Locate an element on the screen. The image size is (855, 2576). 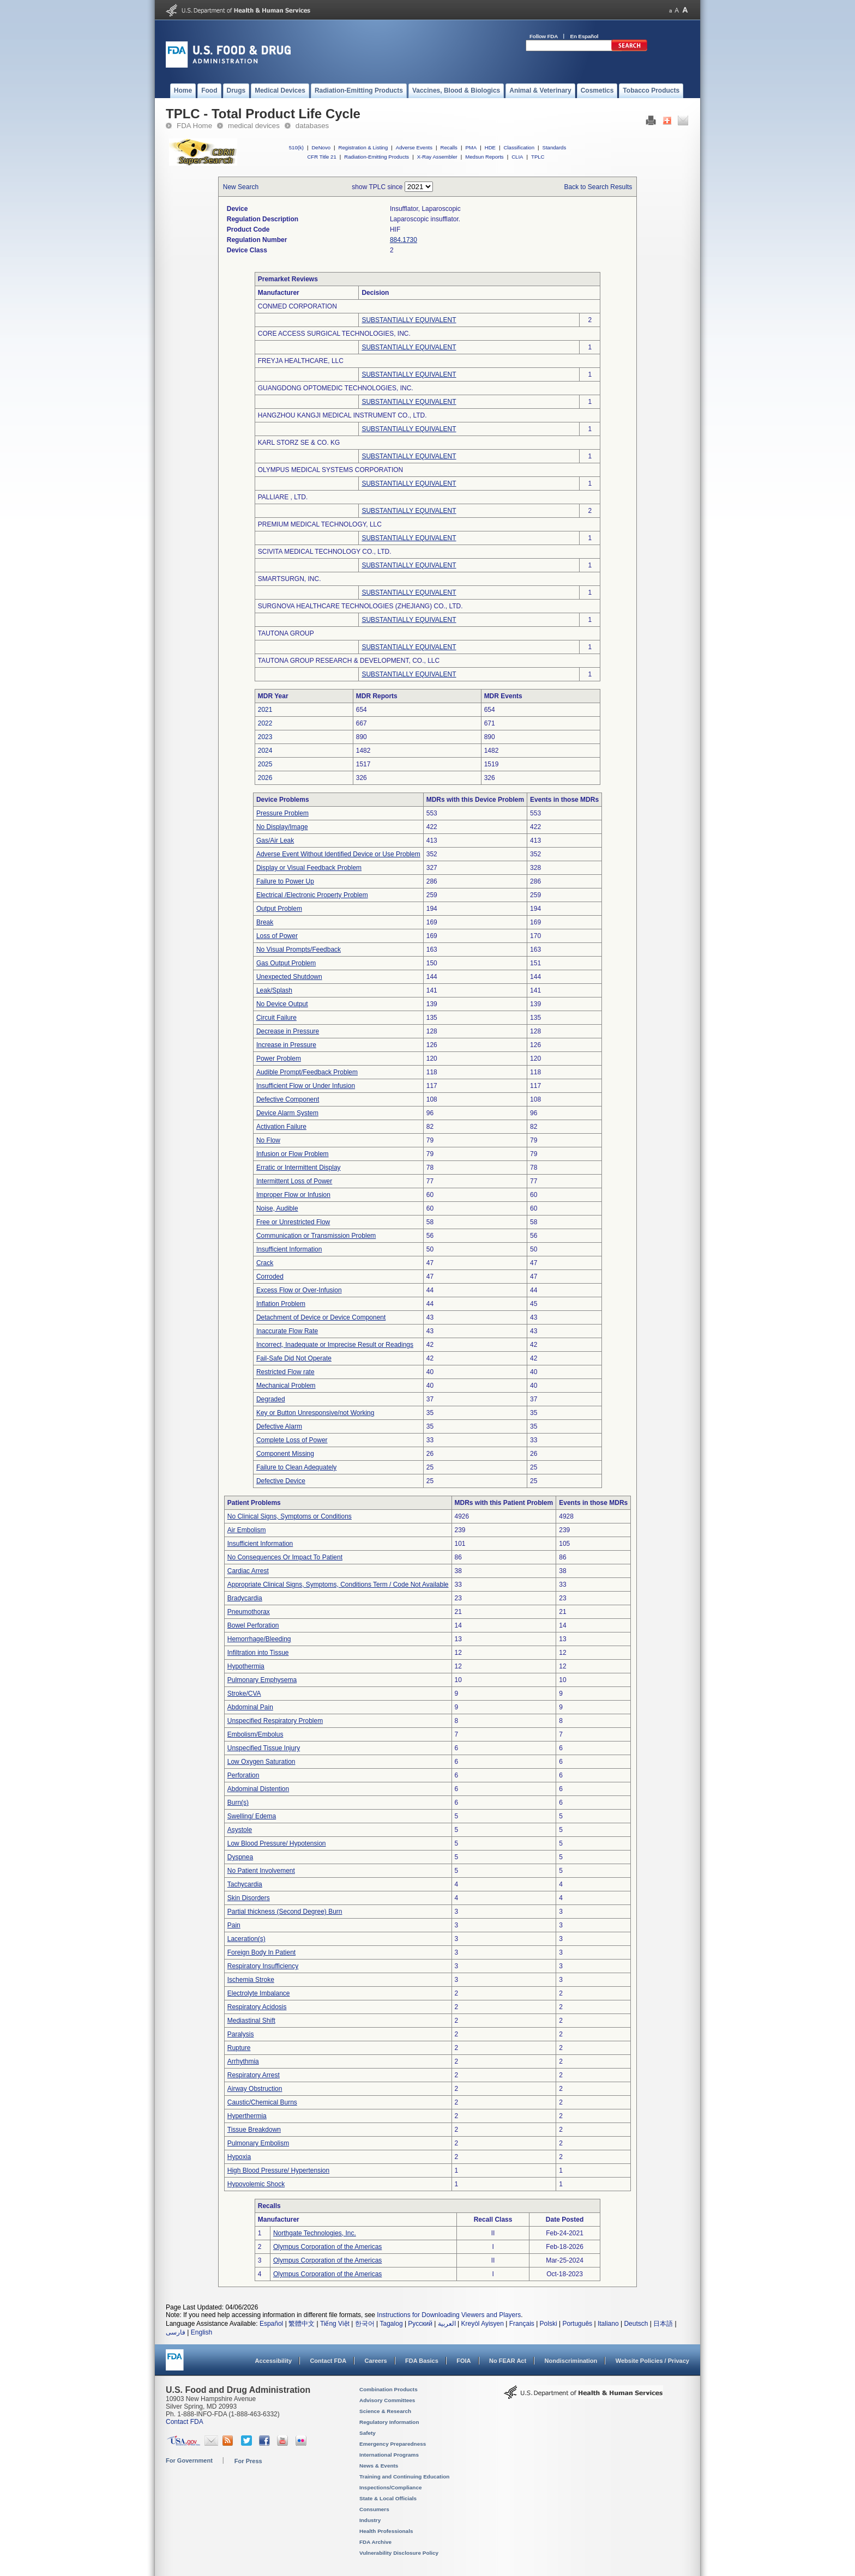
Failure to Power Up is located at coordinates (285, 881).